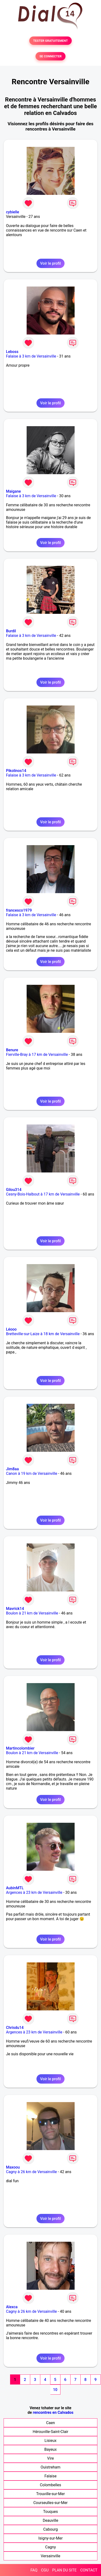 The width and height of the screenshot is (101, 2576). Describe the element at coordinates (50, 2476) in the screenshot. I see `Falaise` at that location.